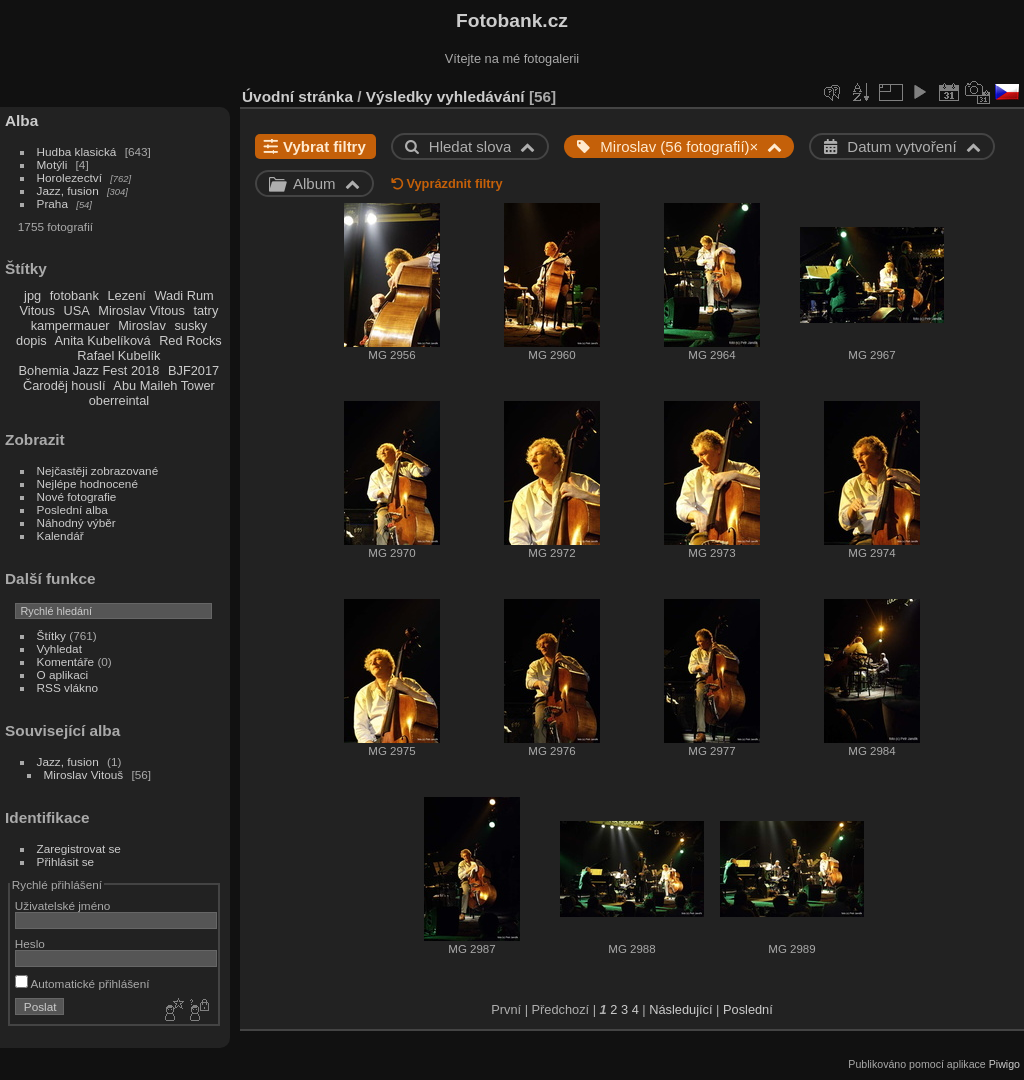 Image resolution: width=1024 pixels, height=1080 pixels. Describe the element at coordinates (70, 325) in the screenshot. I see `kampermauer` at that location.